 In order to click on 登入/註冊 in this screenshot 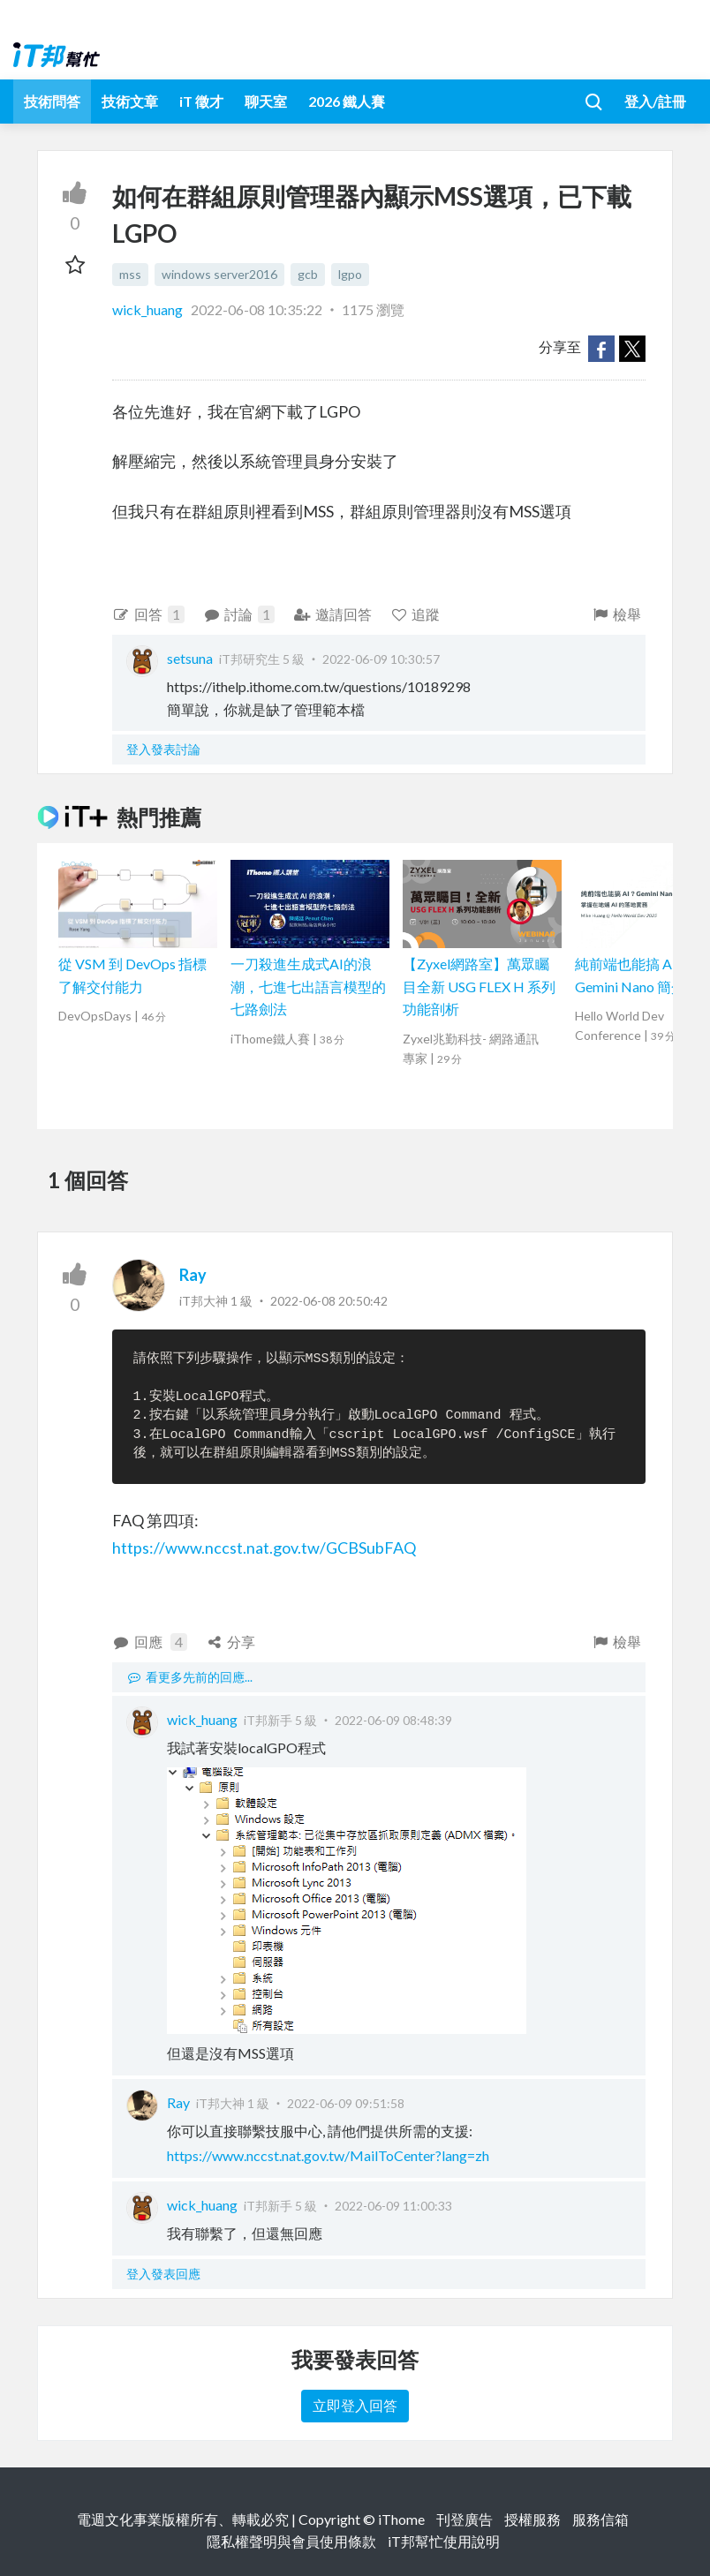, I will do `click(655, 101)`.